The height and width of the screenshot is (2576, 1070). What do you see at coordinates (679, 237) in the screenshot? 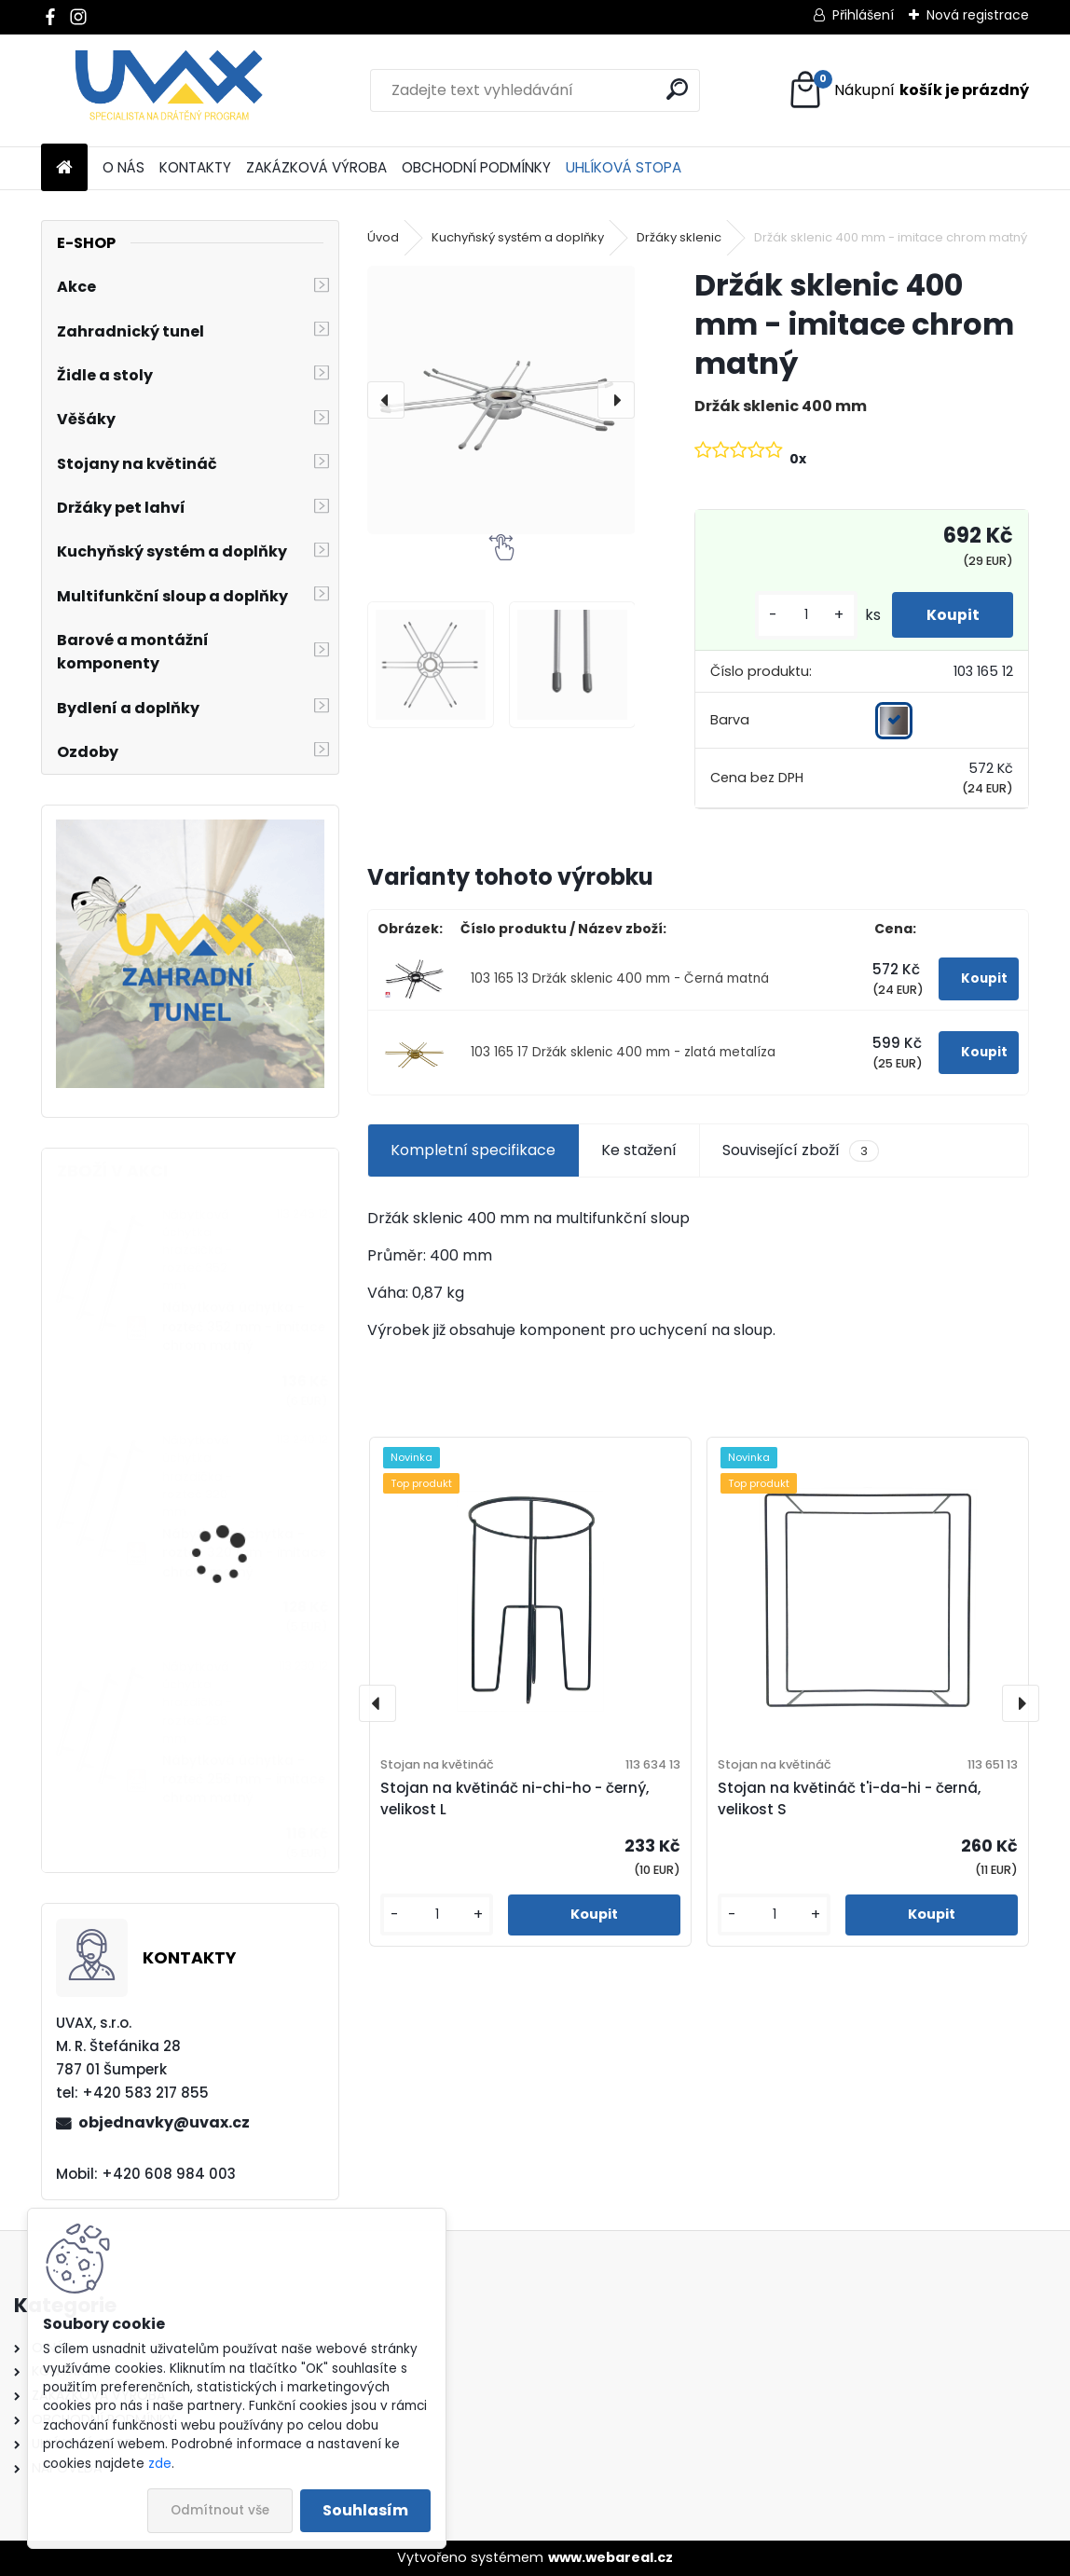
I see `Držáky sklenic` at bounding box center [679, 237].